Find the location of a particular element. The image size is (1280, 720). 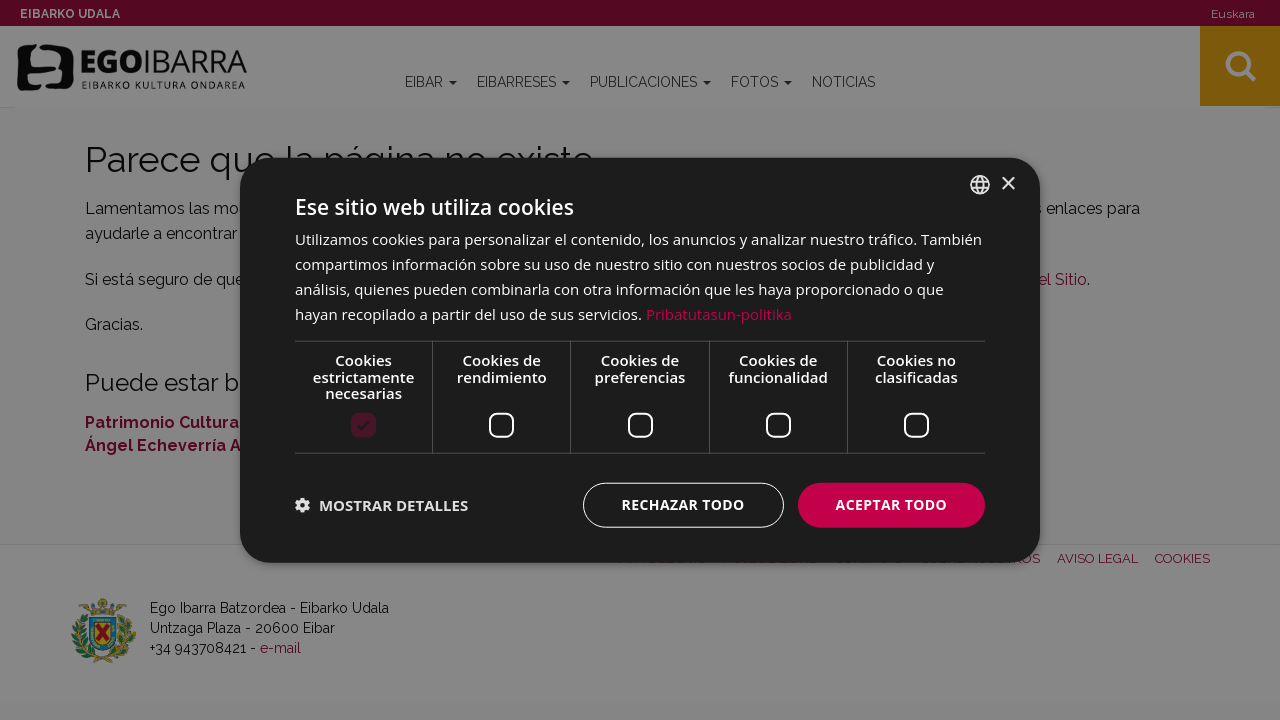

× [button] is located at coordinates (1007, 183).